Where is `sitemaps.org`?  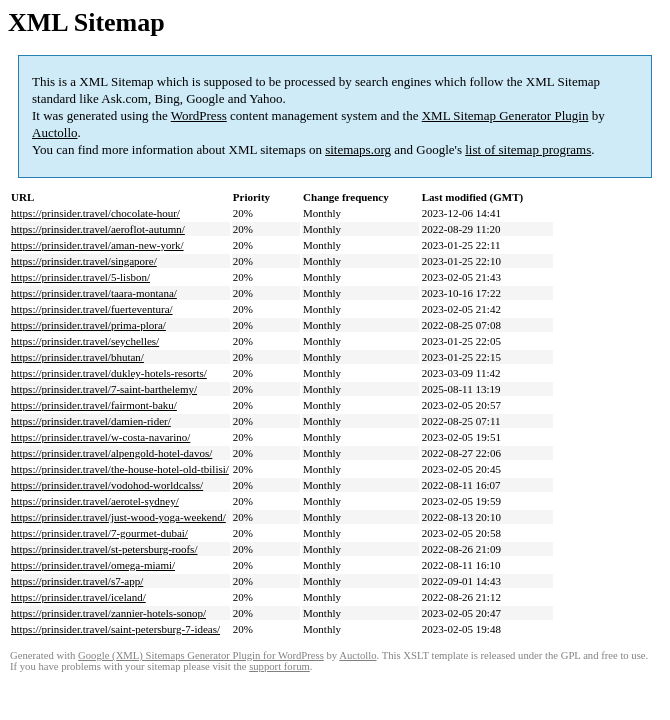 sitemaps.org is located at coordinates (358, 149).